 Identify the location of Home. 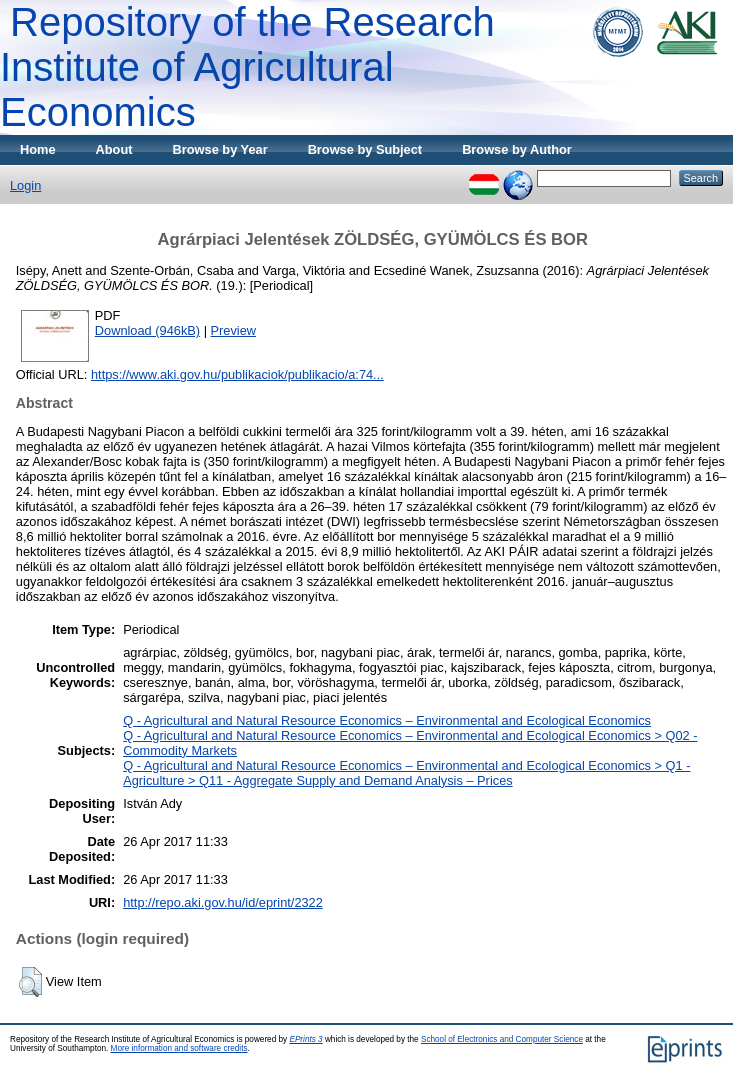
(38, 149).